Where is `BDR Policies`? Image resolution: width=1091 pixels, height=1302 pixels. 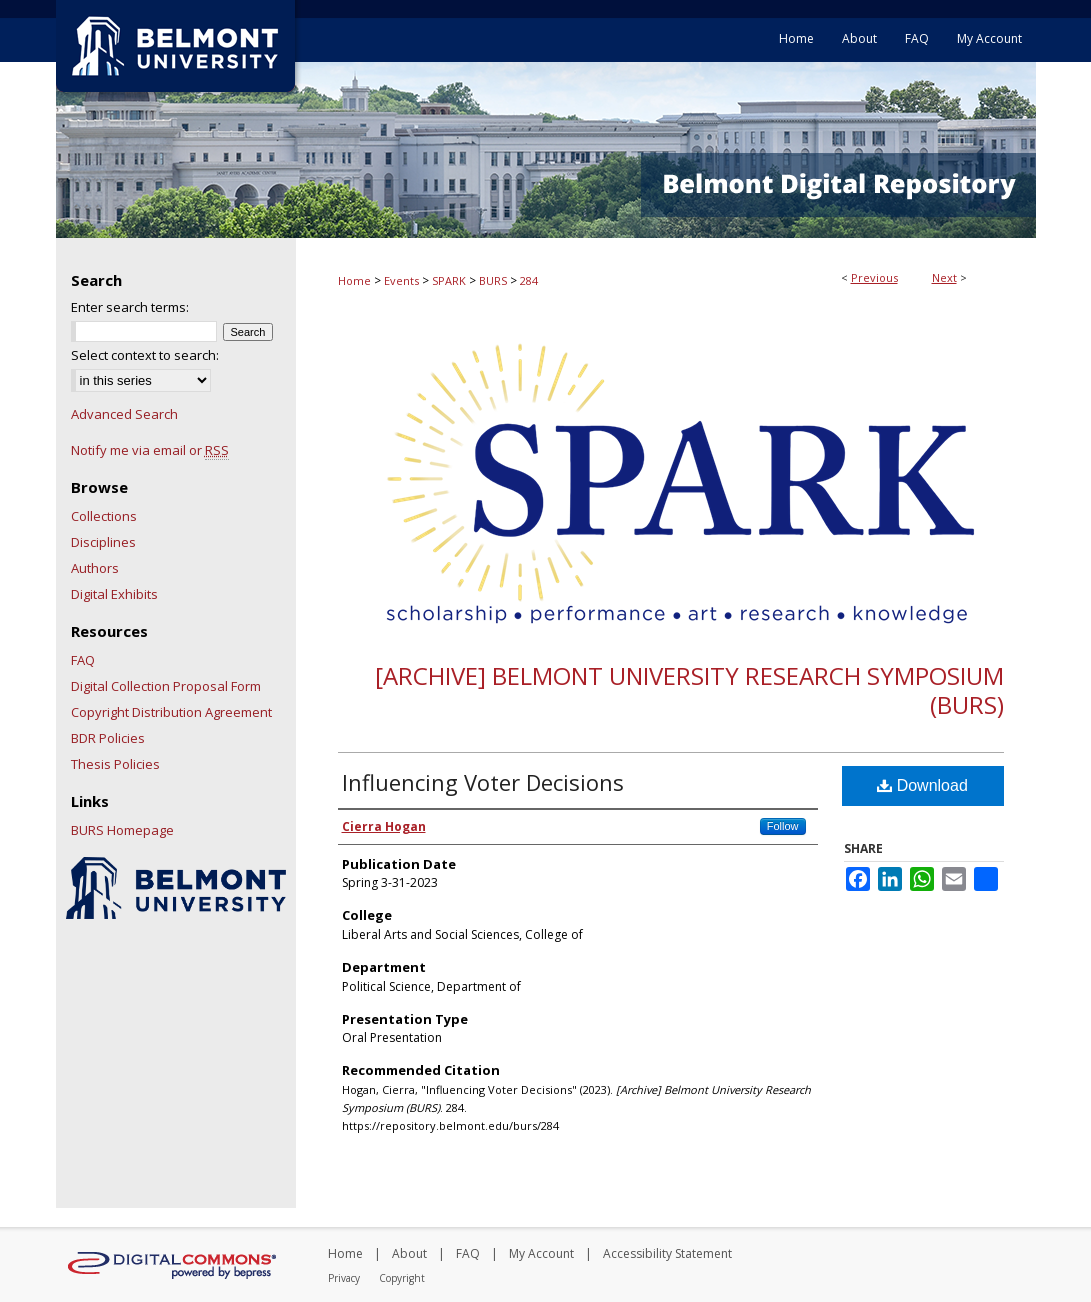 BDR Policies is located at coordinates (108, 738).